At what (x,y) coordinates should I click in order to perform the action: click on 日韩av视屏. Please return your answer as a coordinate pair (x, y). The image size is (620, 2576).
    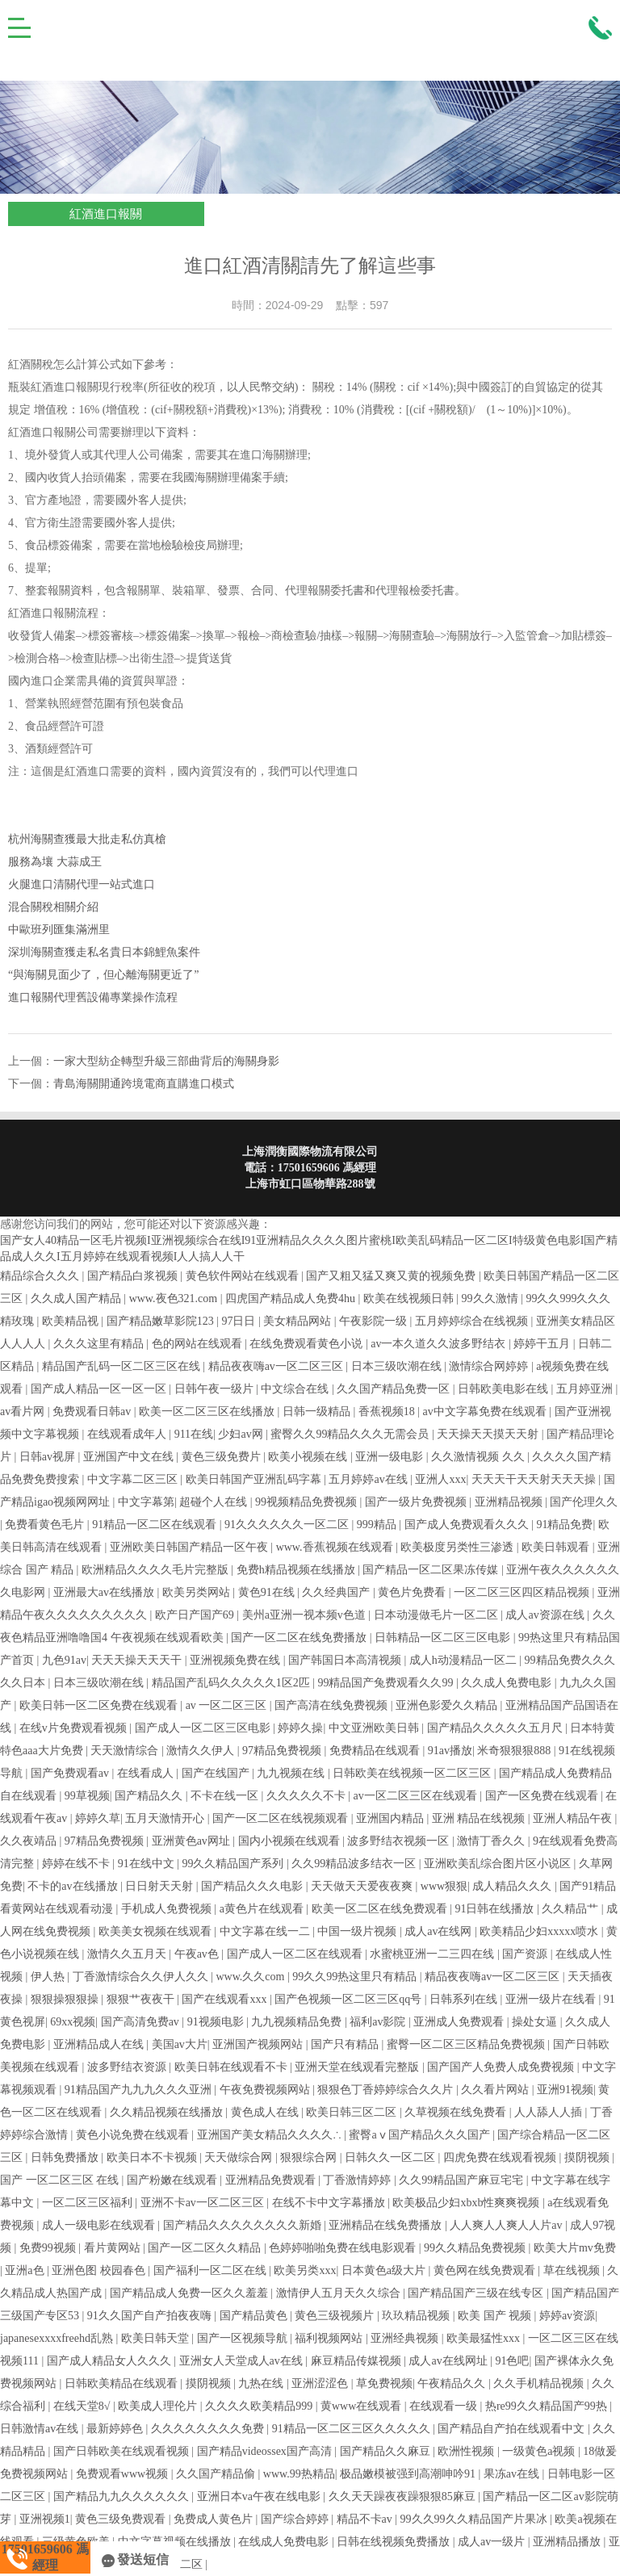
    Looking at the image, I should click on (48, 1457).